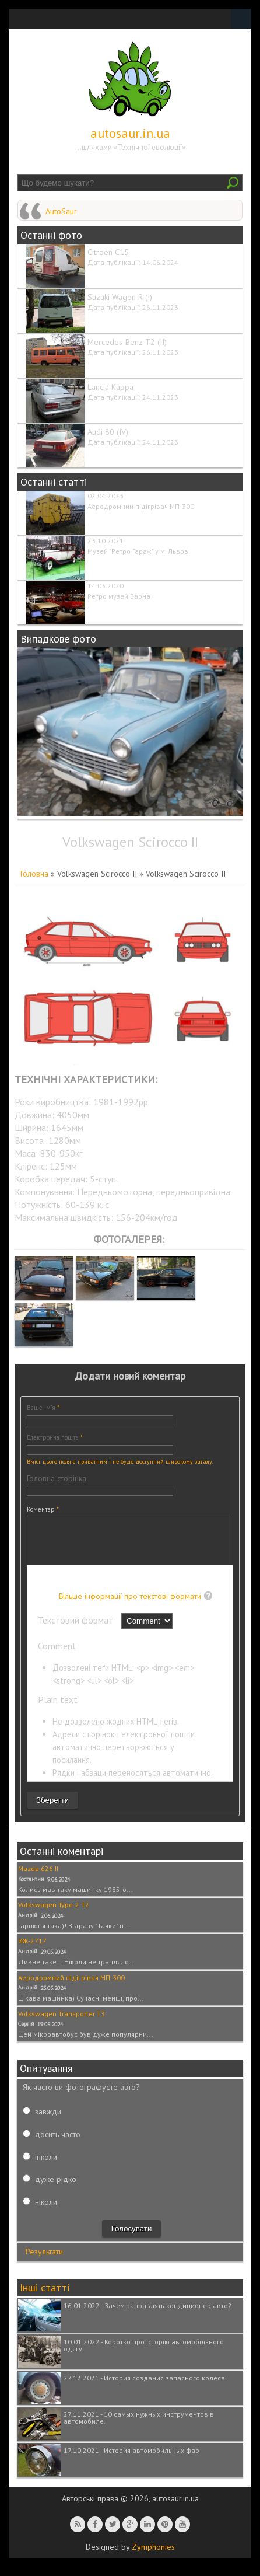 The image size is (260, 2576). What do you see at coordinates (48, 2120) in the screenshot?
I see `завжди` at bounding box center [48, 2120].